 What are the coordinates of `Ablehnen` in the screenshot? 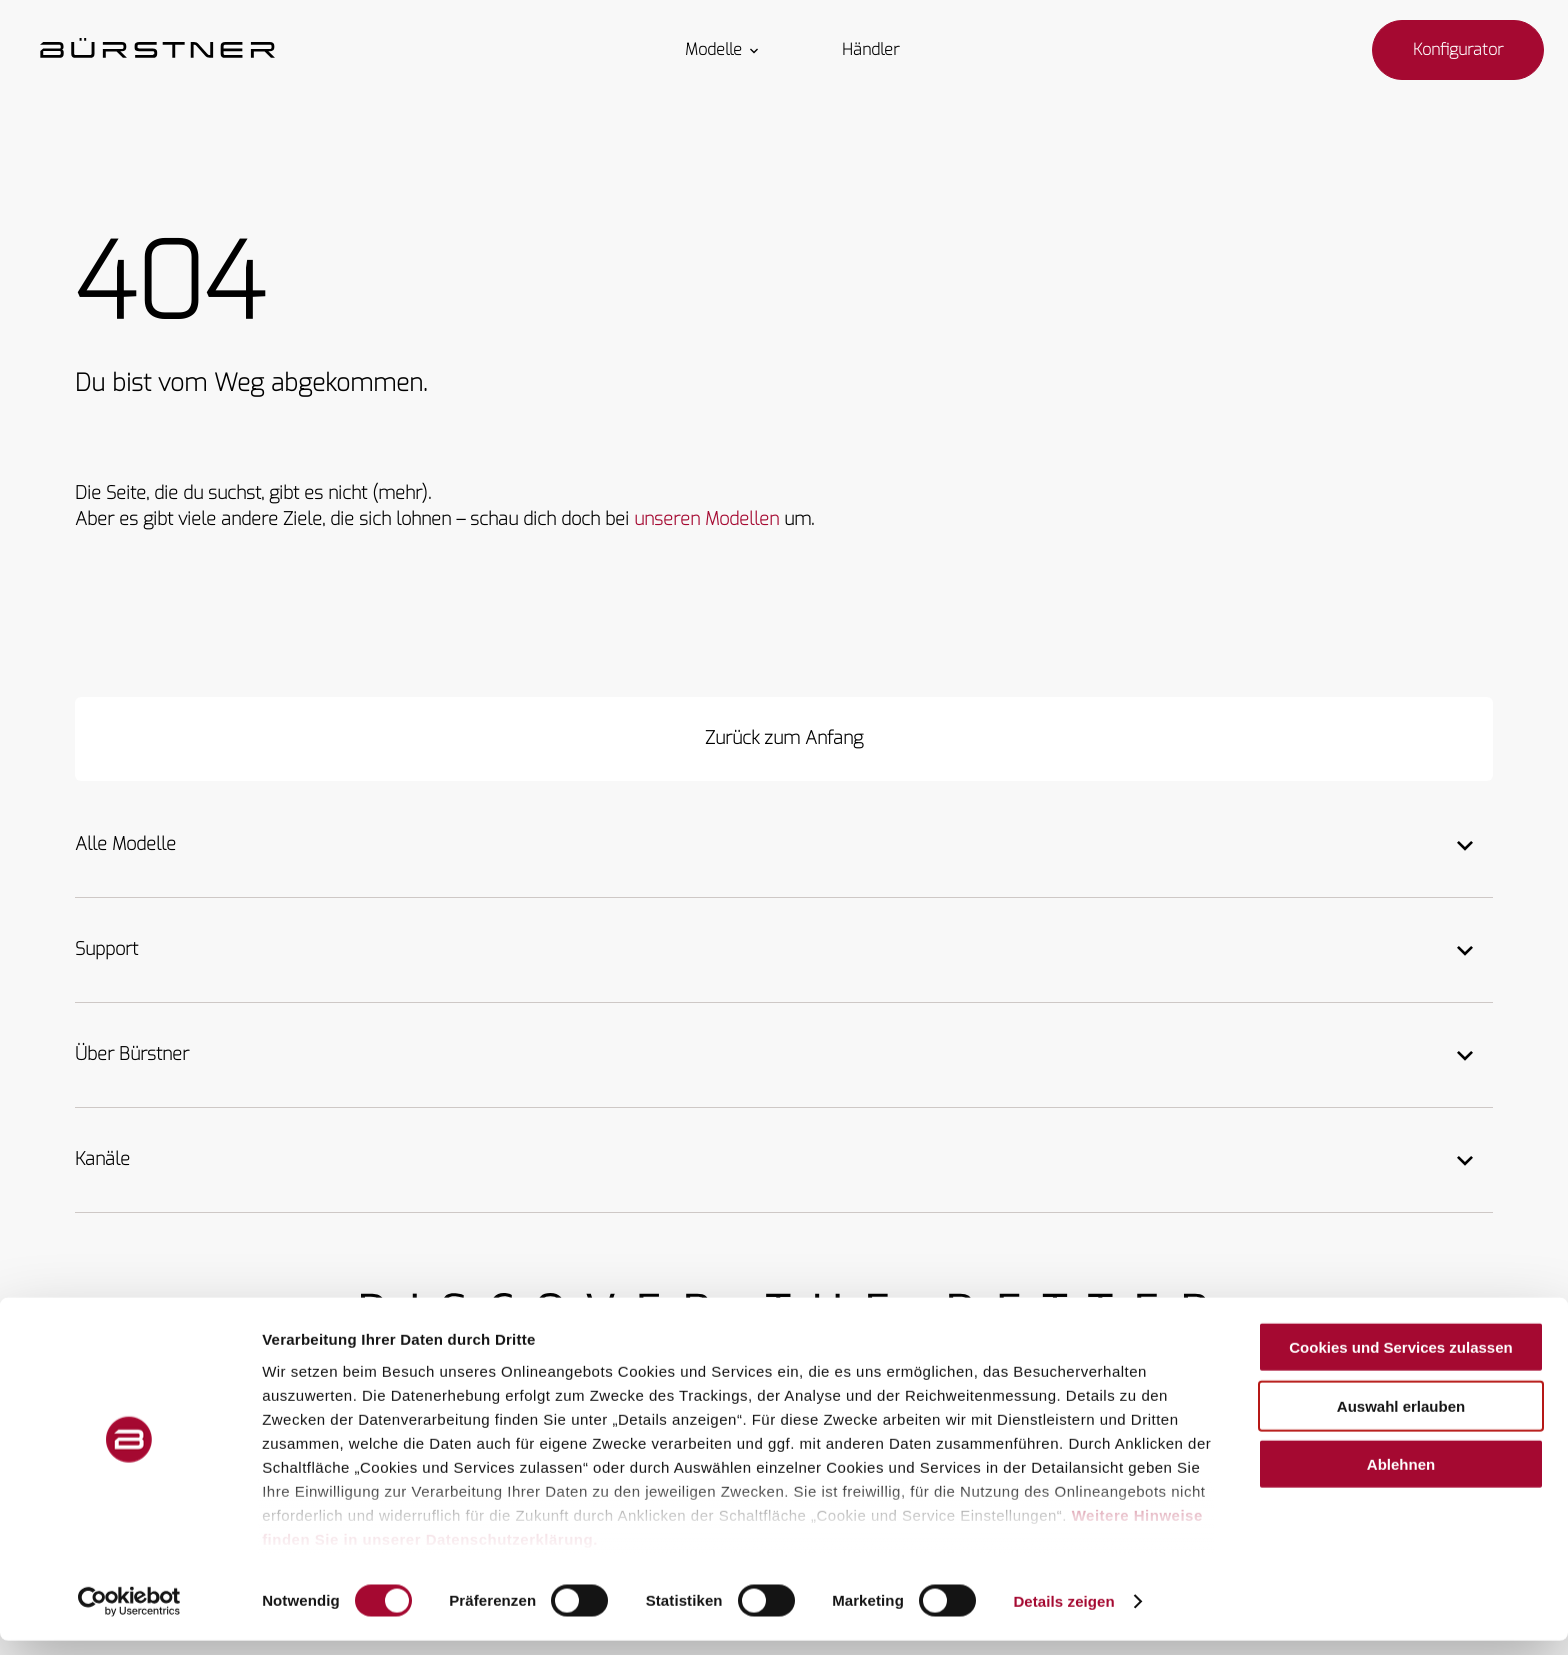 It's located at (1401, 1479).